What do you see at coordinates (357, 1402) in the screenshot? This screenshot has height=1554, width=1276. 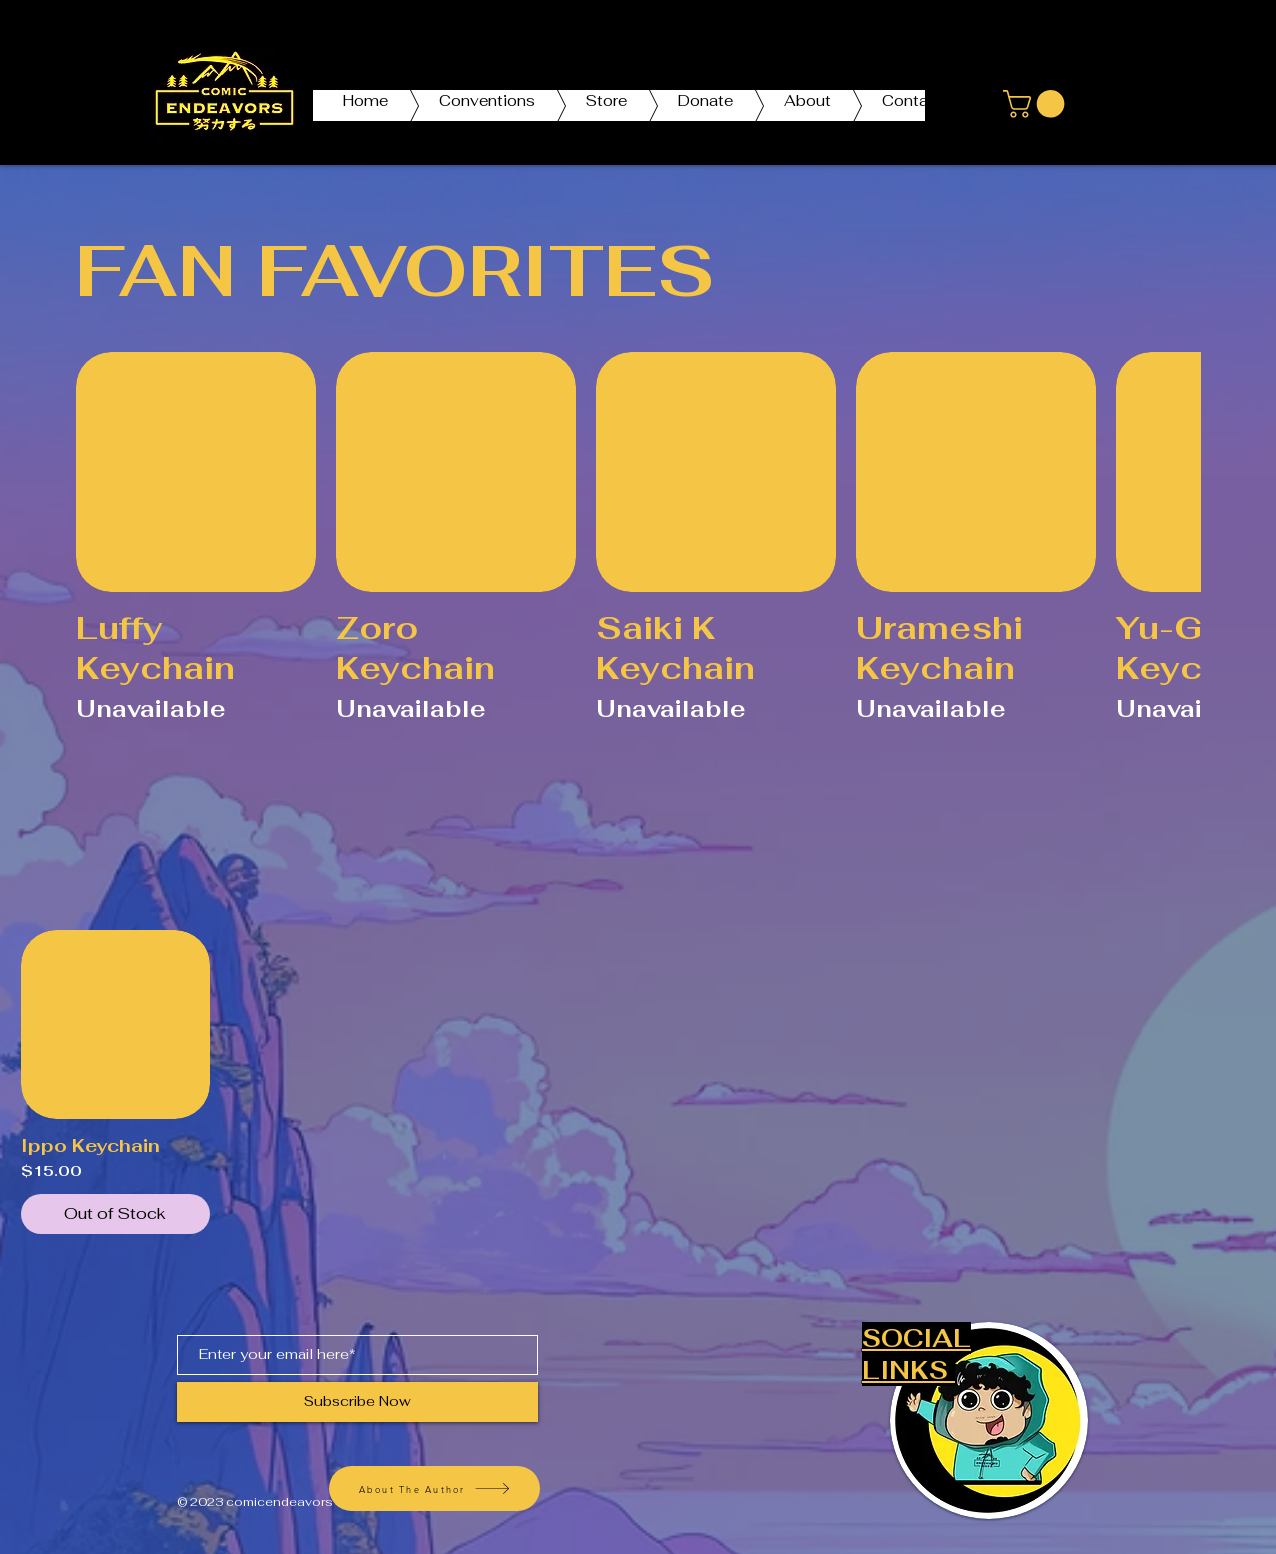 I see `[Subscribe Now]` at bounding box center [357, 1402].